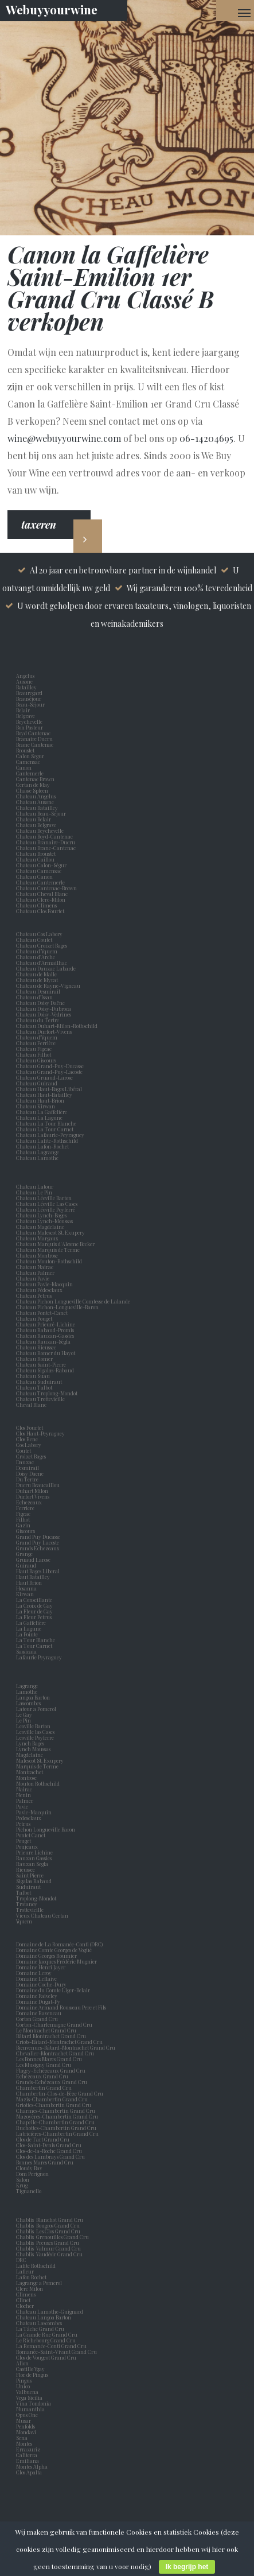 The image size is (254, 2576). Describe the element at coordinates (34, 876) in the screenshot. I see `Chateau Canon` at that location.